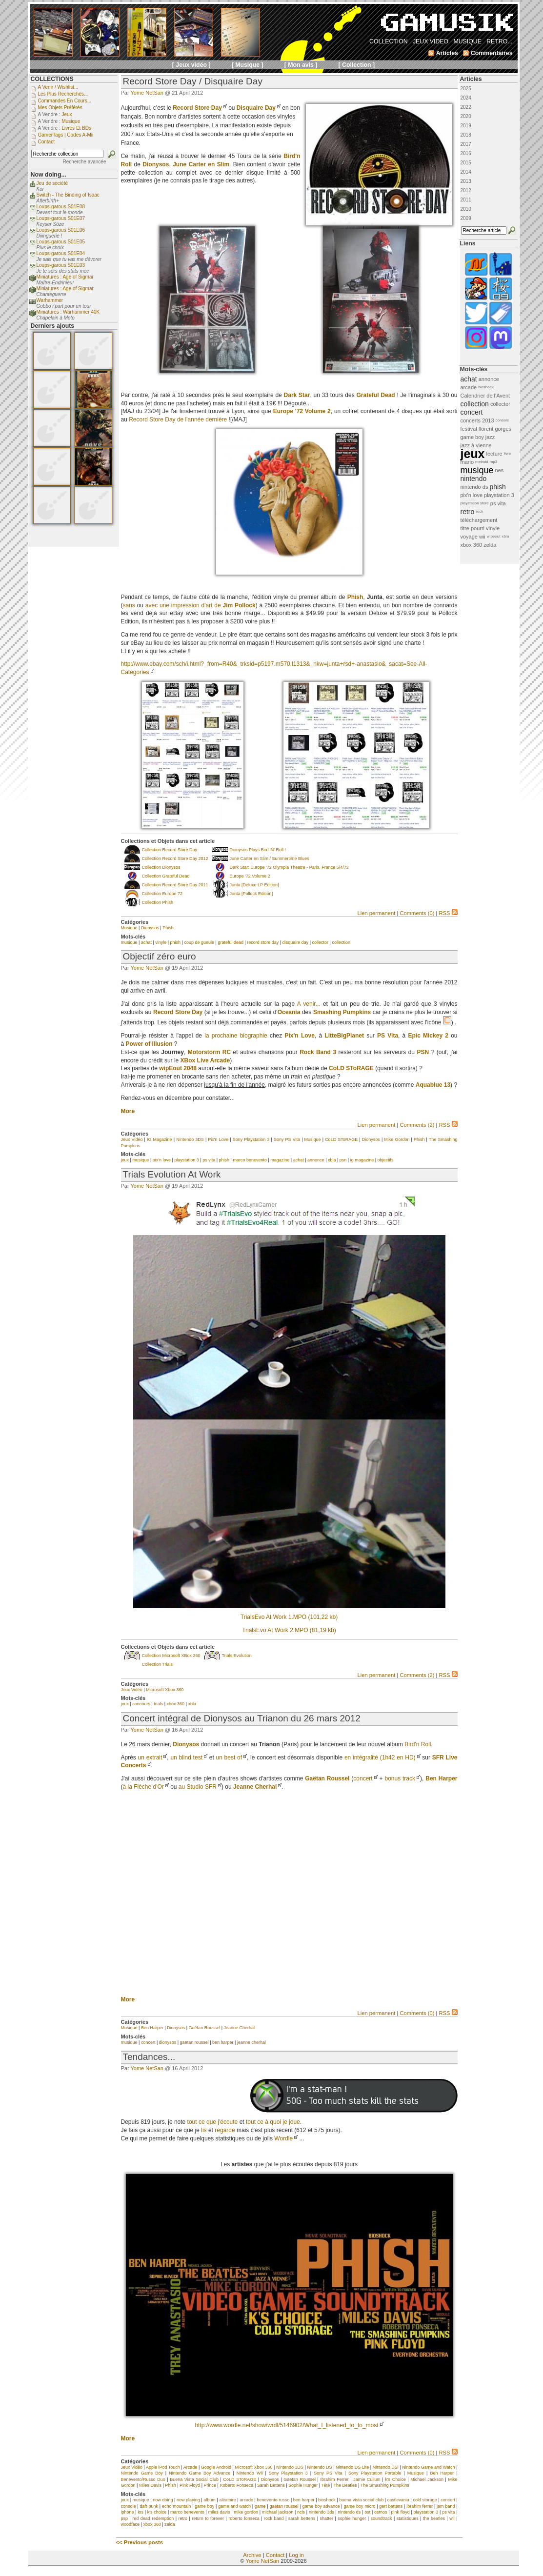 The width and height of the screenshot is (543, 2576). I want to click on echo mountain, so click(176, 2506).